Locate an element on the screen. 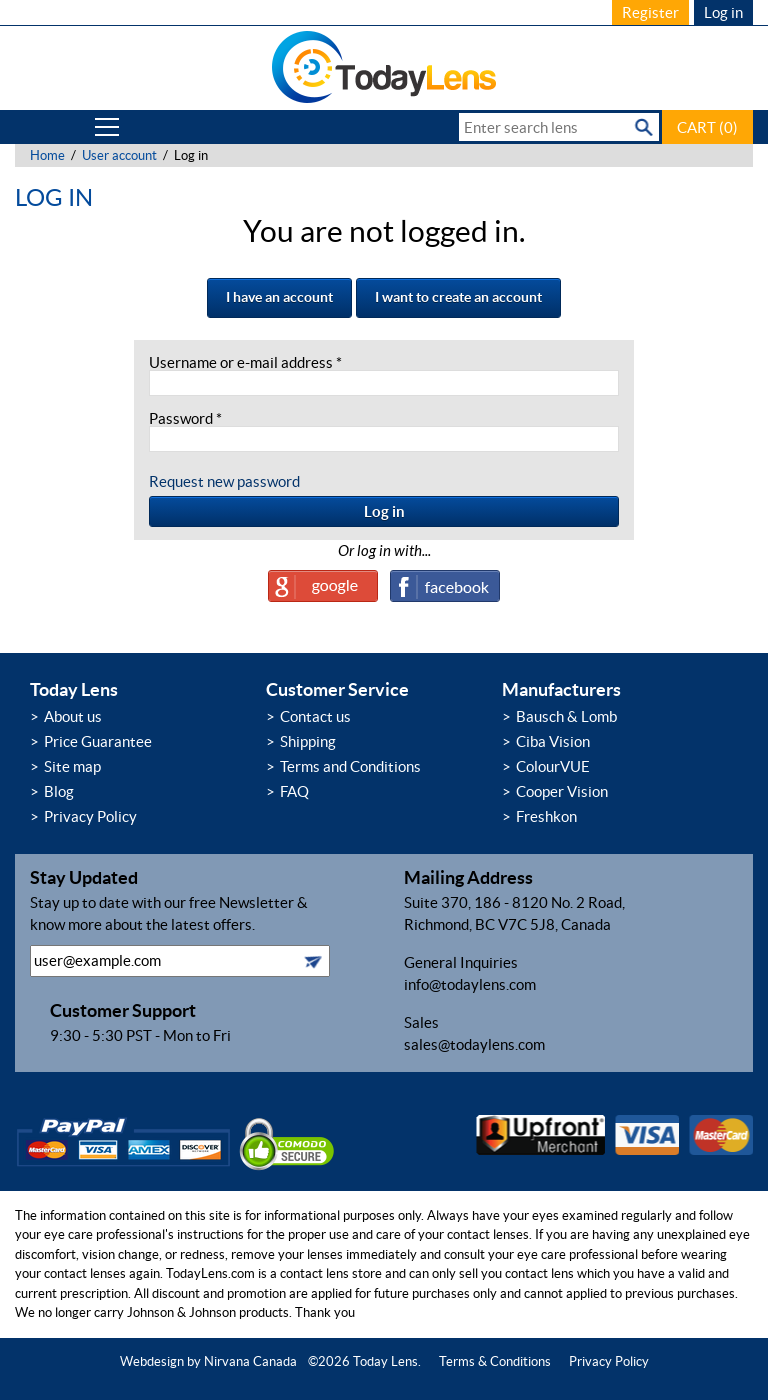  Terms and Conditions is located at coordinates (350, 766).